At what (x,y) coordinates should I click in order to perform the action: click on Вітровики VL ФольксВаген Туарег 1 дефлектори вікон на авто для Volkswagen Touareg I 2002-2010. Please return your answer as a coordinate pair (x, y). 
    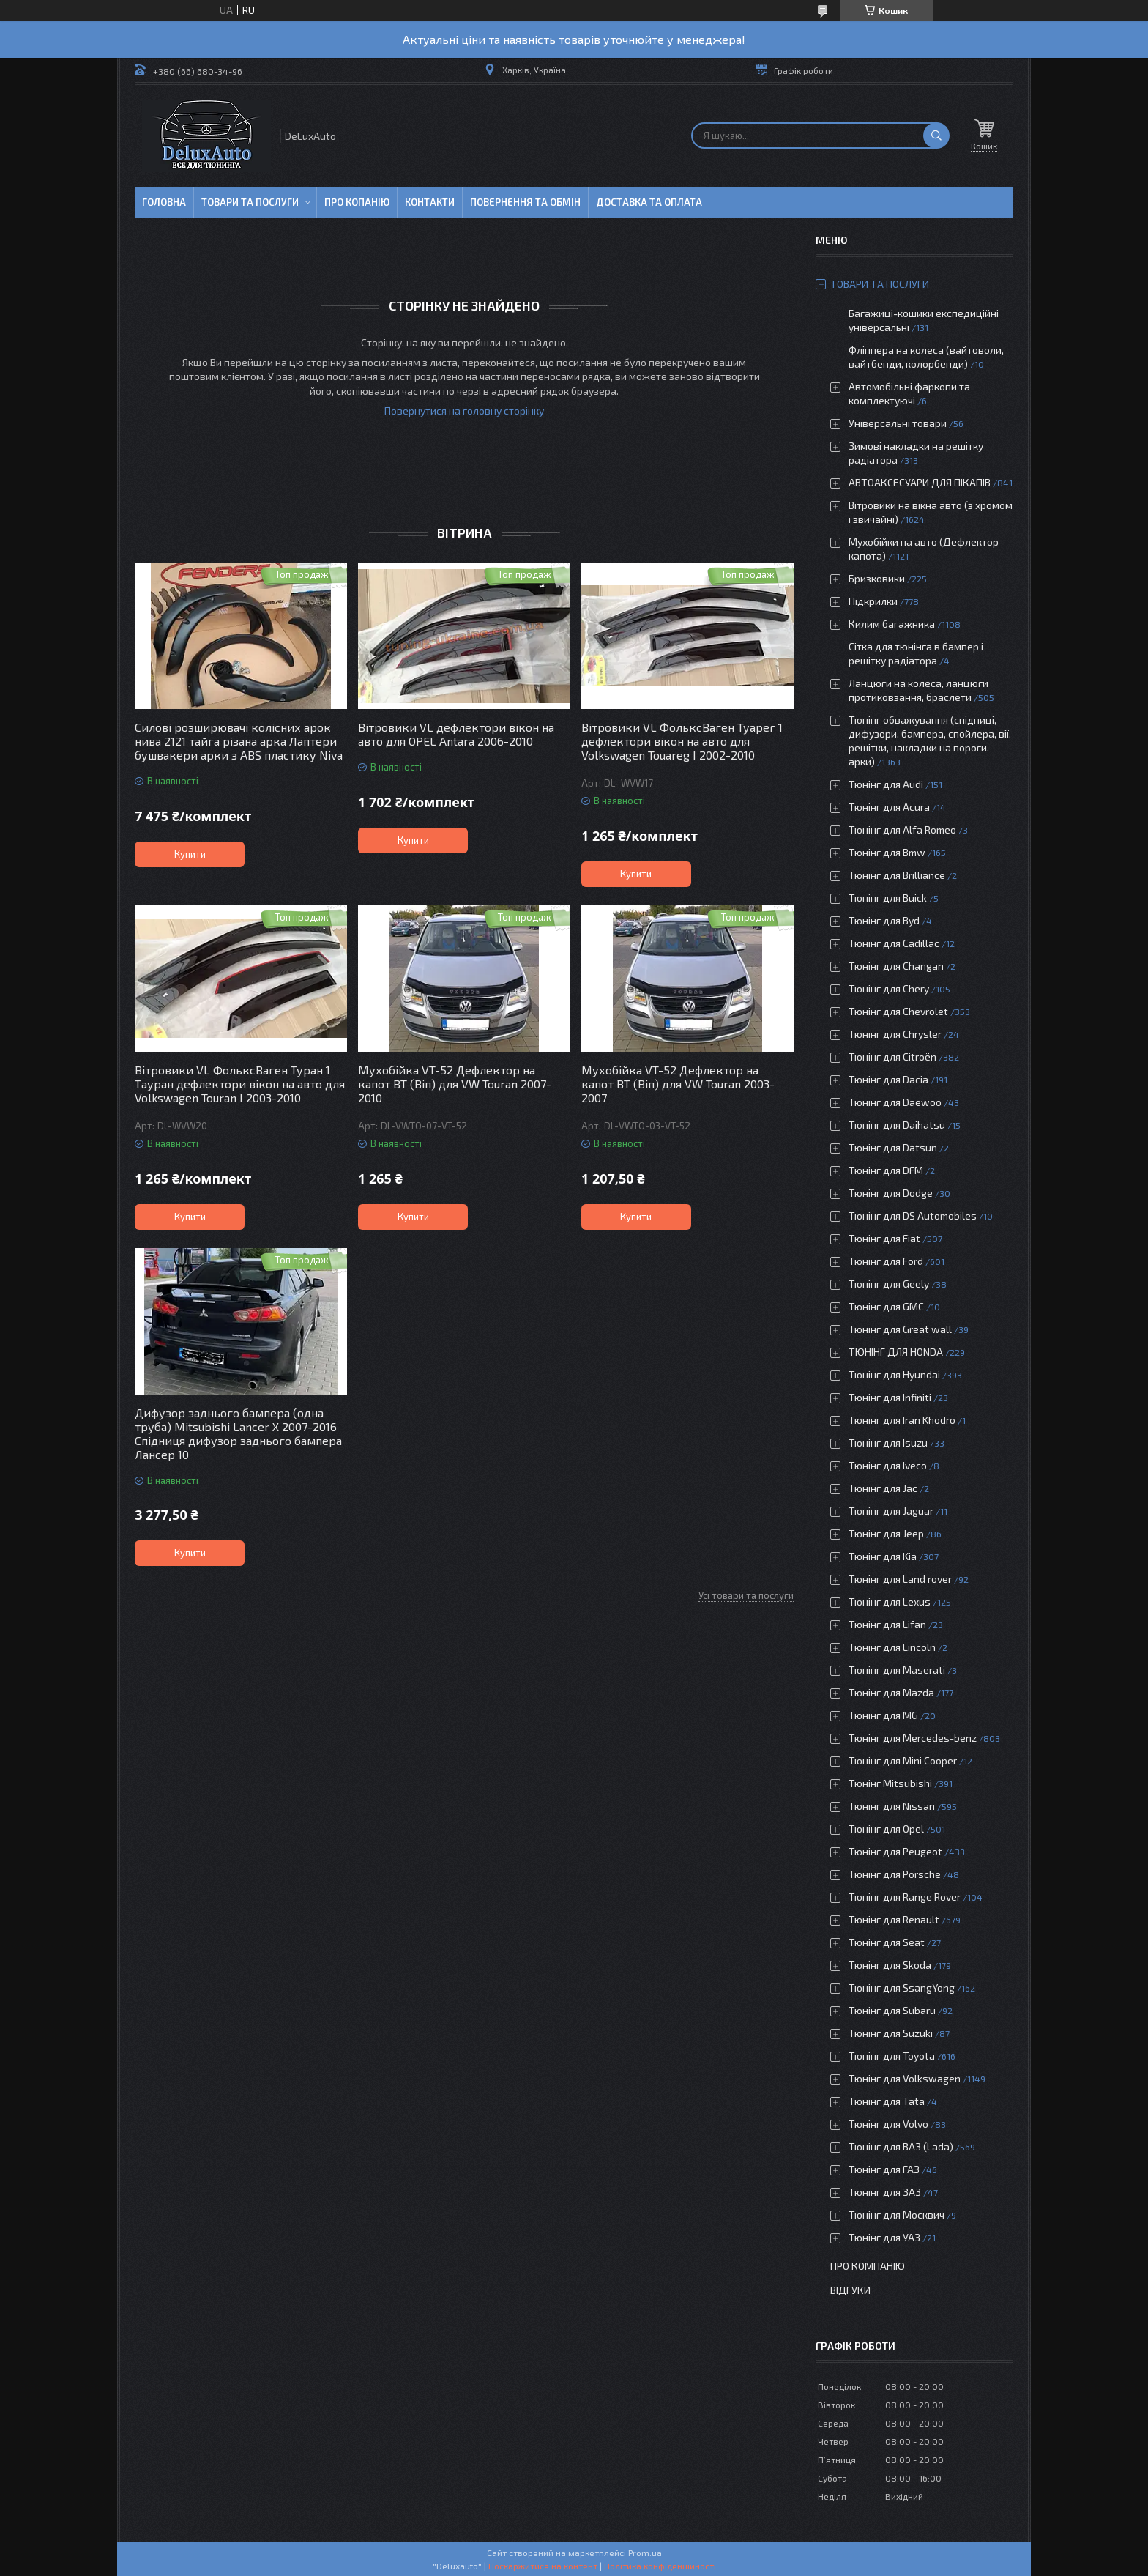
    Looking at the image, I should click on (682, 741).